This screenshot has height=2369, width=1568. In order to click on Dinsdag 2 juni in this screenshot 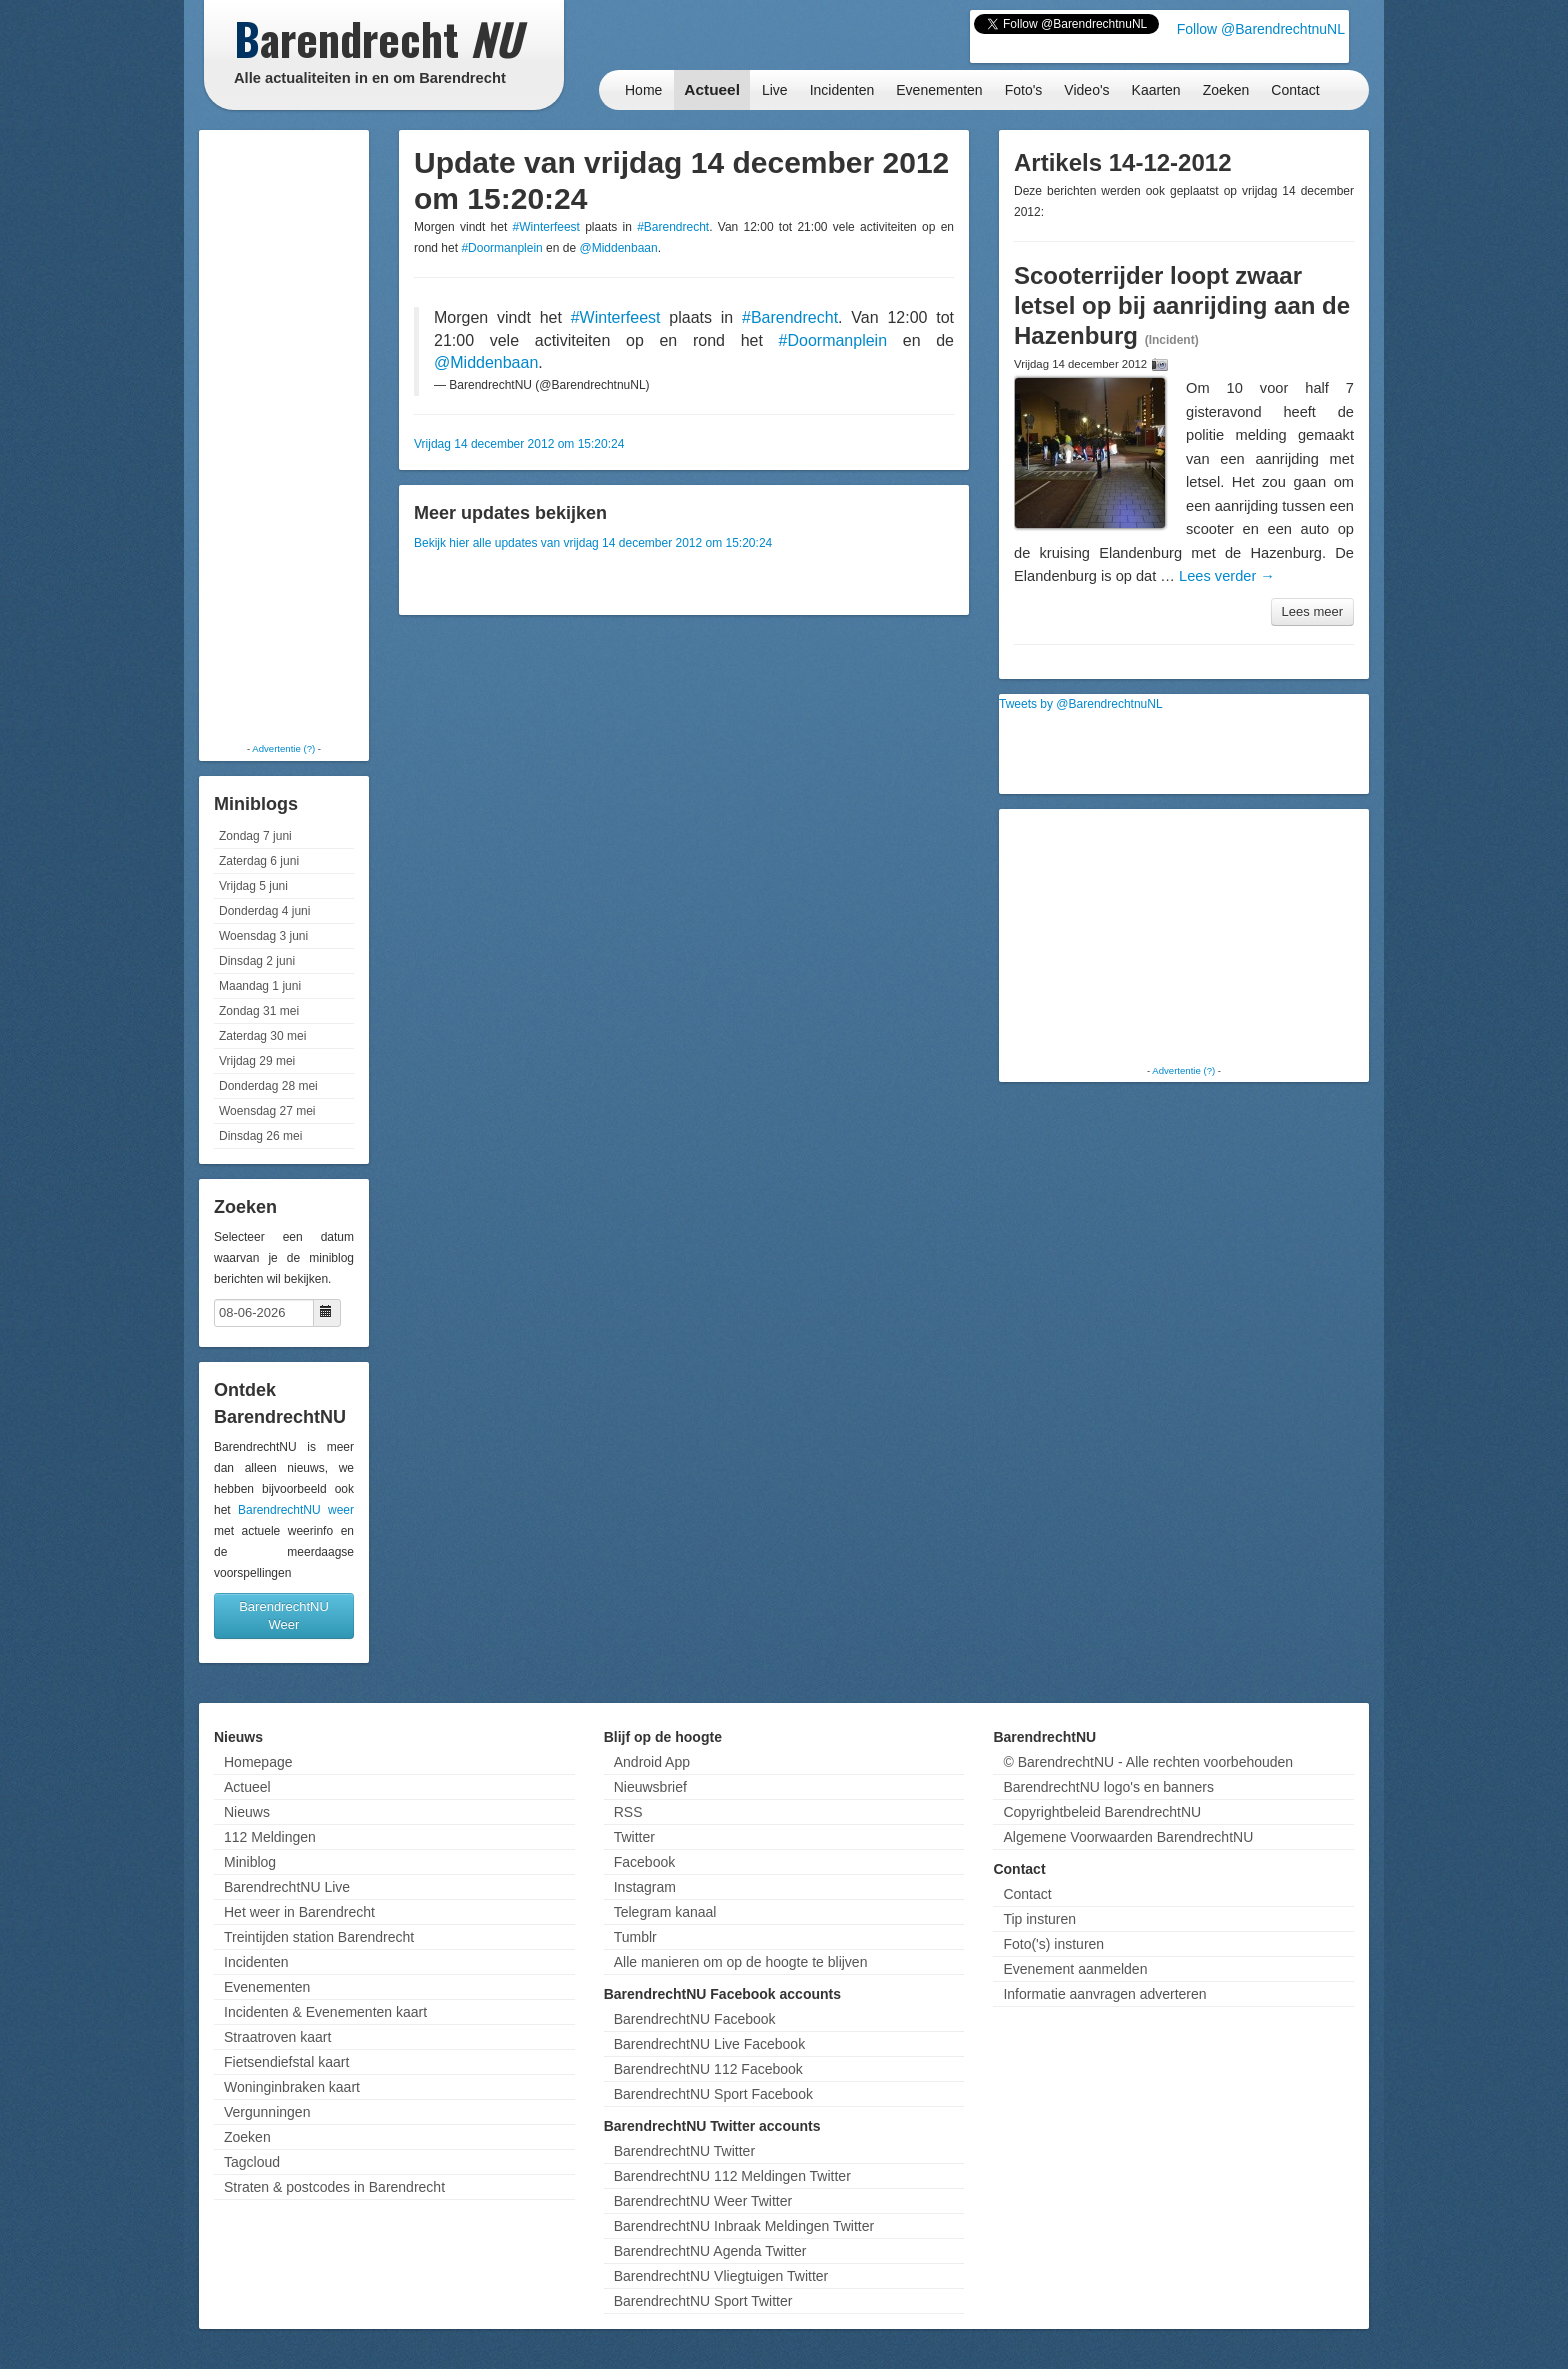, I will do `click(257, 961)`.